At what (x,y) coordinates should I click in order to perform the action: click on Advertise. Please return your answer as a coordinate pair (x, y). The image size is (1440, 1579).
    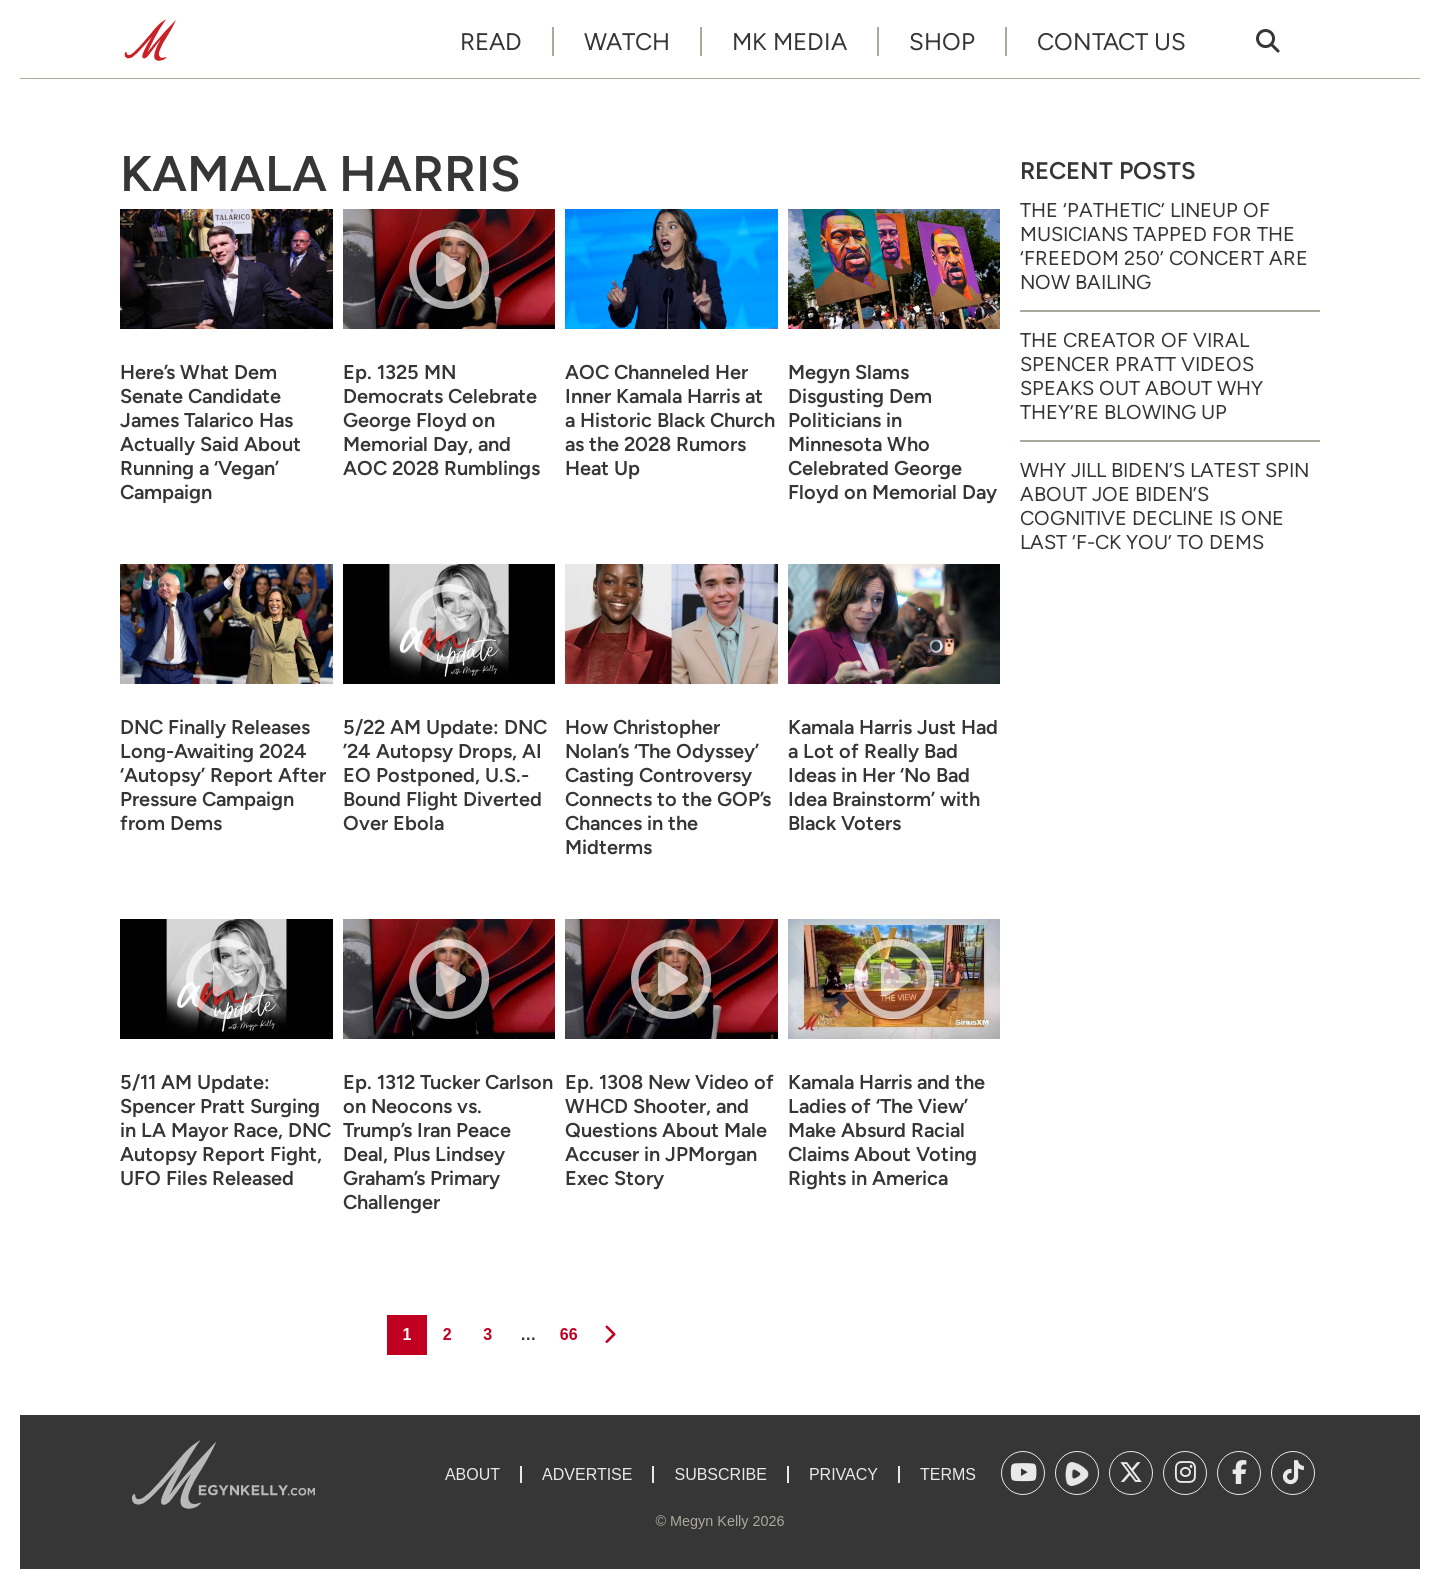
    Looking at the image, I should click on (587, 1474).